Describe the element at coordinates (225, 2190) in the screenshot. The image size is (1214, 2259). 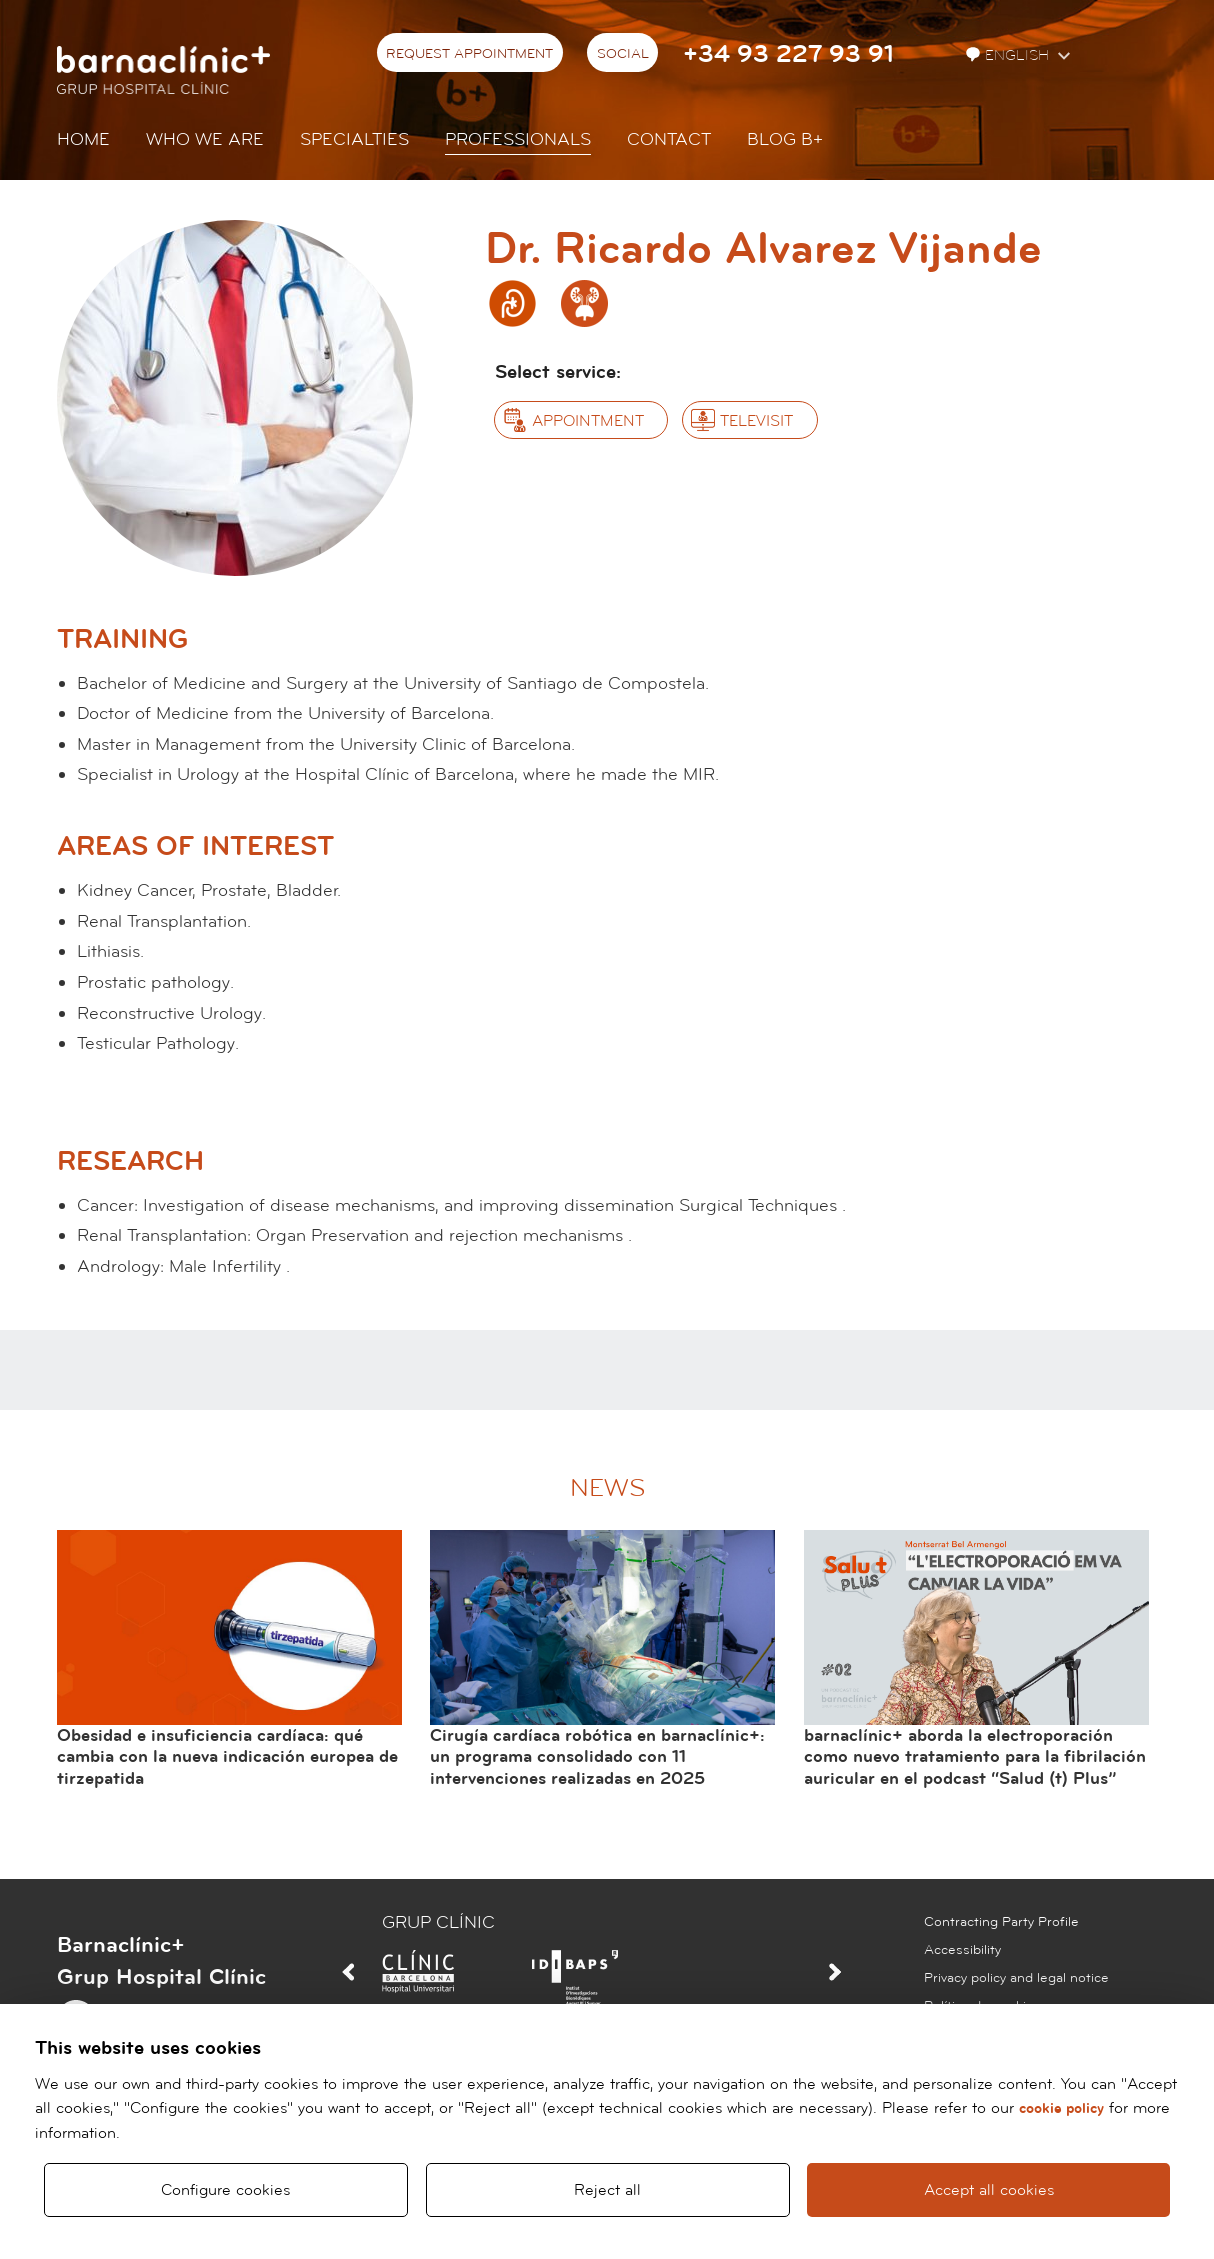
I see `Configure cookies` at that location.